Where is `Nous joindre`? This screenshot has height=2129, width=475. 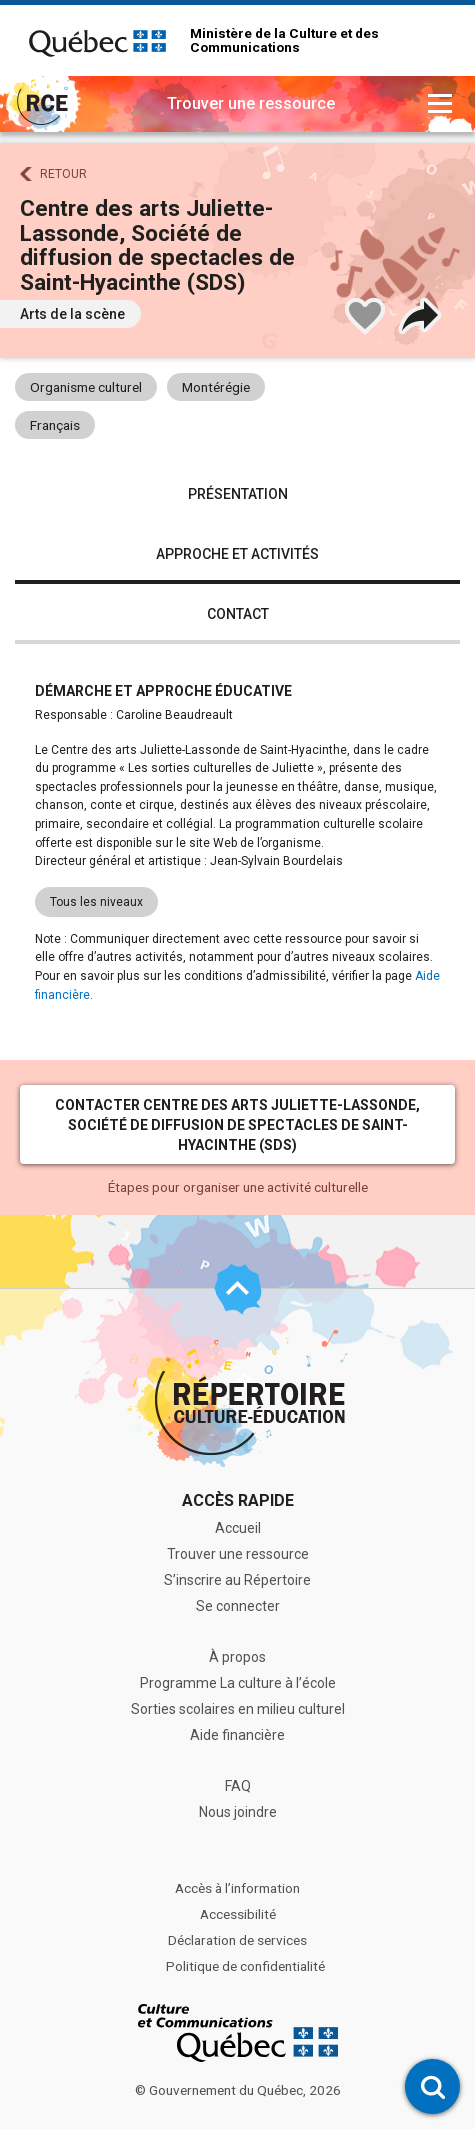 Nous joindre is located at coordinates (238, 1812).